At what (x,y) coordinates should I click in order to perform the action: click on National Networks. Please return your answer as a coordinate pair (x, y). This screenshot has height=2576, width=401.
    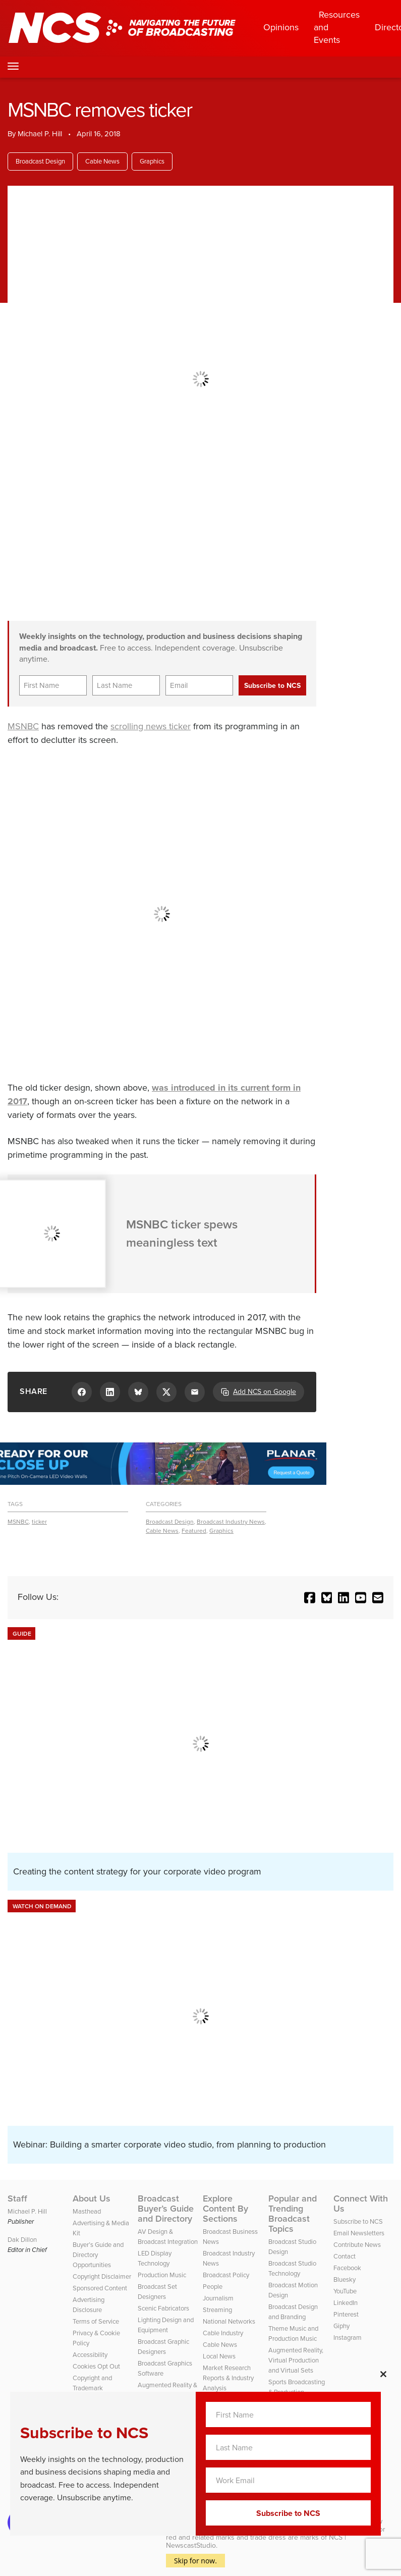
    Looking at the image, I should click on (229, 2321).